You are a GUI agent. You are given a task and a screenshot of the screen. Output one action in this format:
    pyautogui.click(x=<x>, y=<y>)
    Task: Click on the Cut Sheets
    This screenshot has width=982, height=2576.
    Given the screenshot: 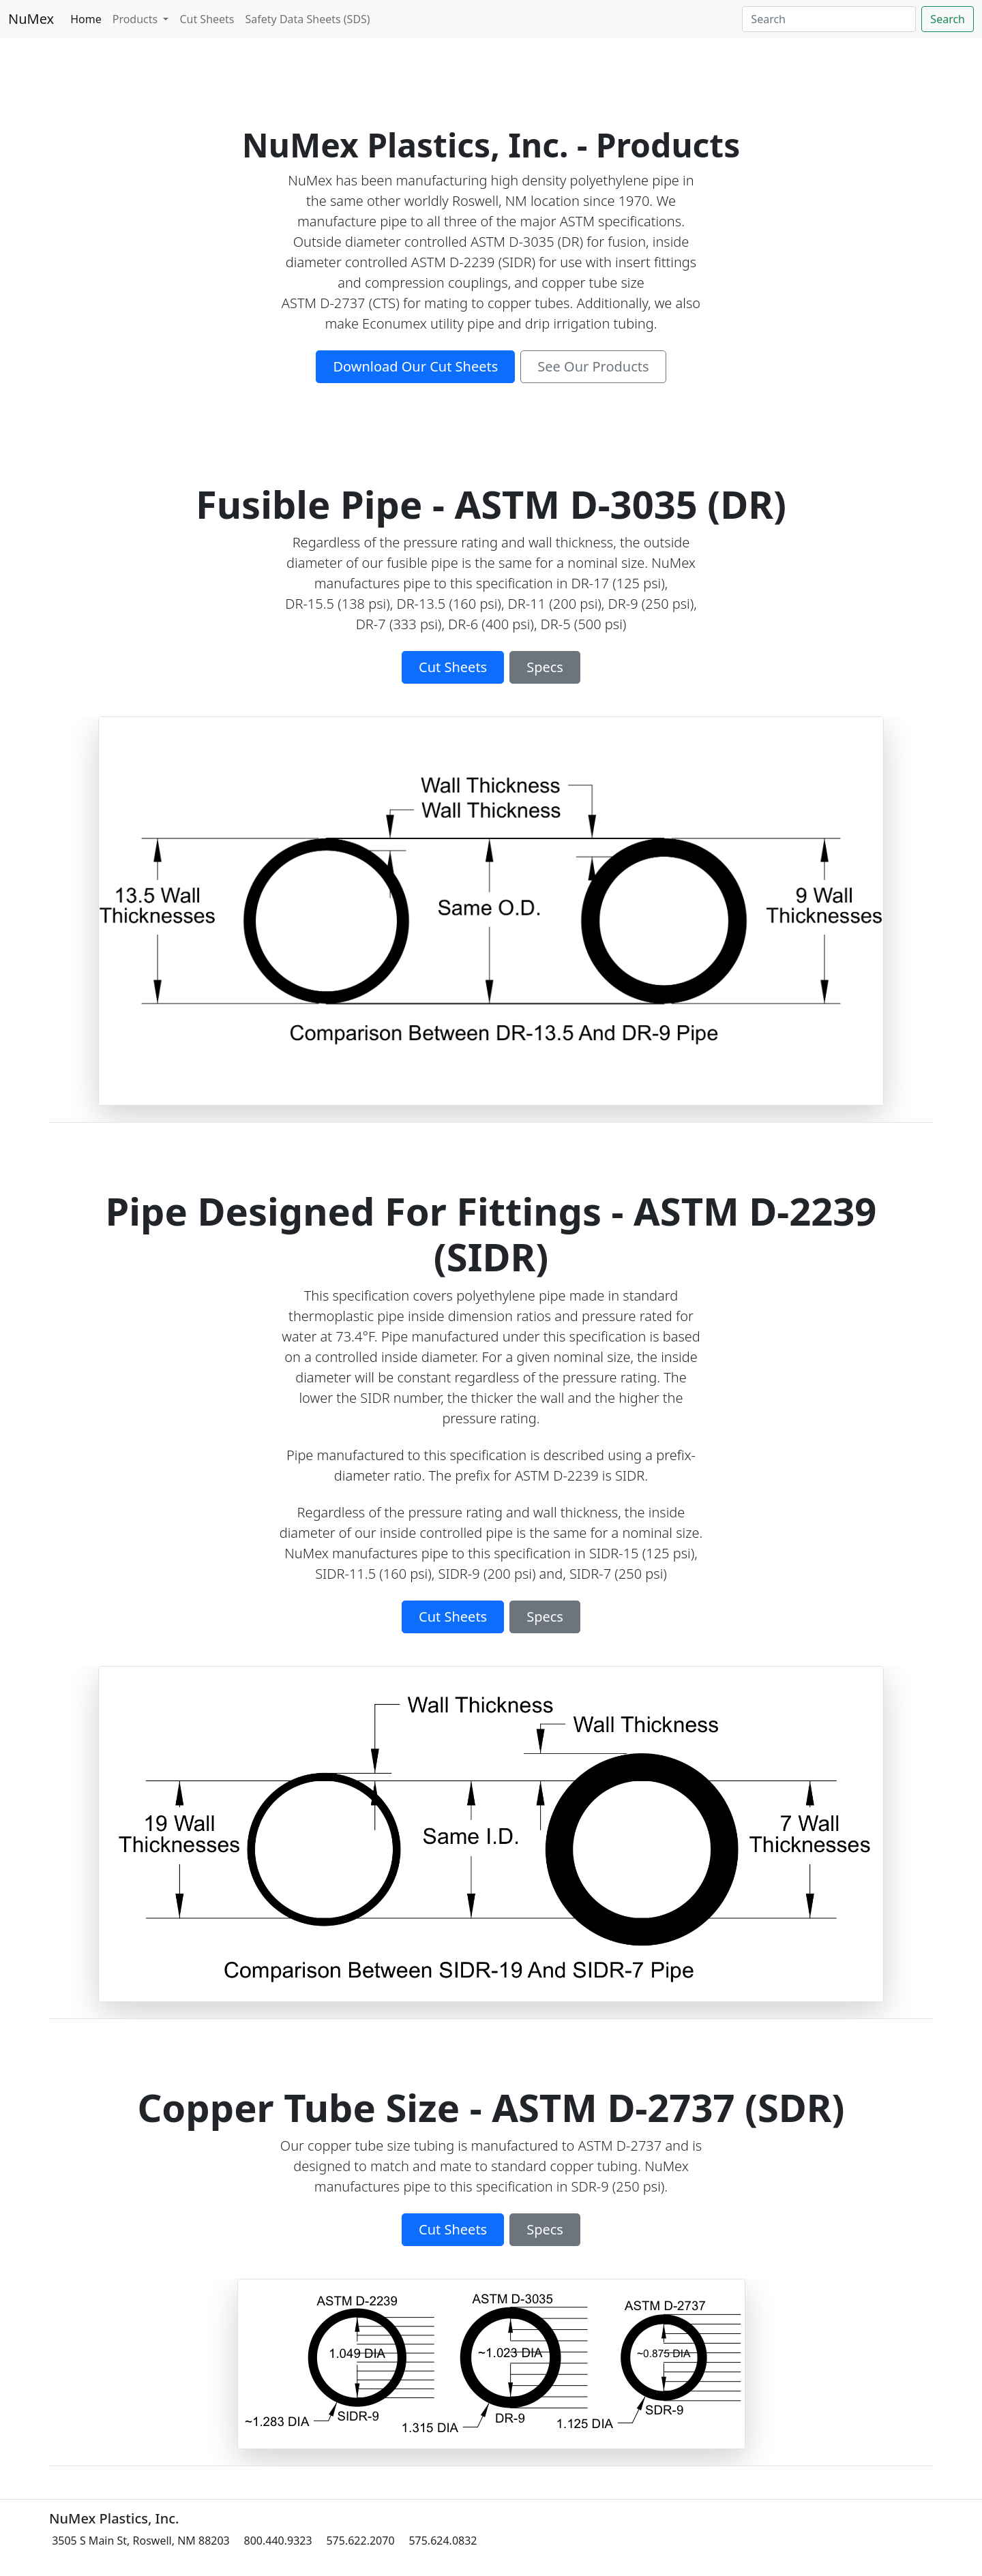 What is the action you would take?
    pyautogui.click(x=206, y=19)
    